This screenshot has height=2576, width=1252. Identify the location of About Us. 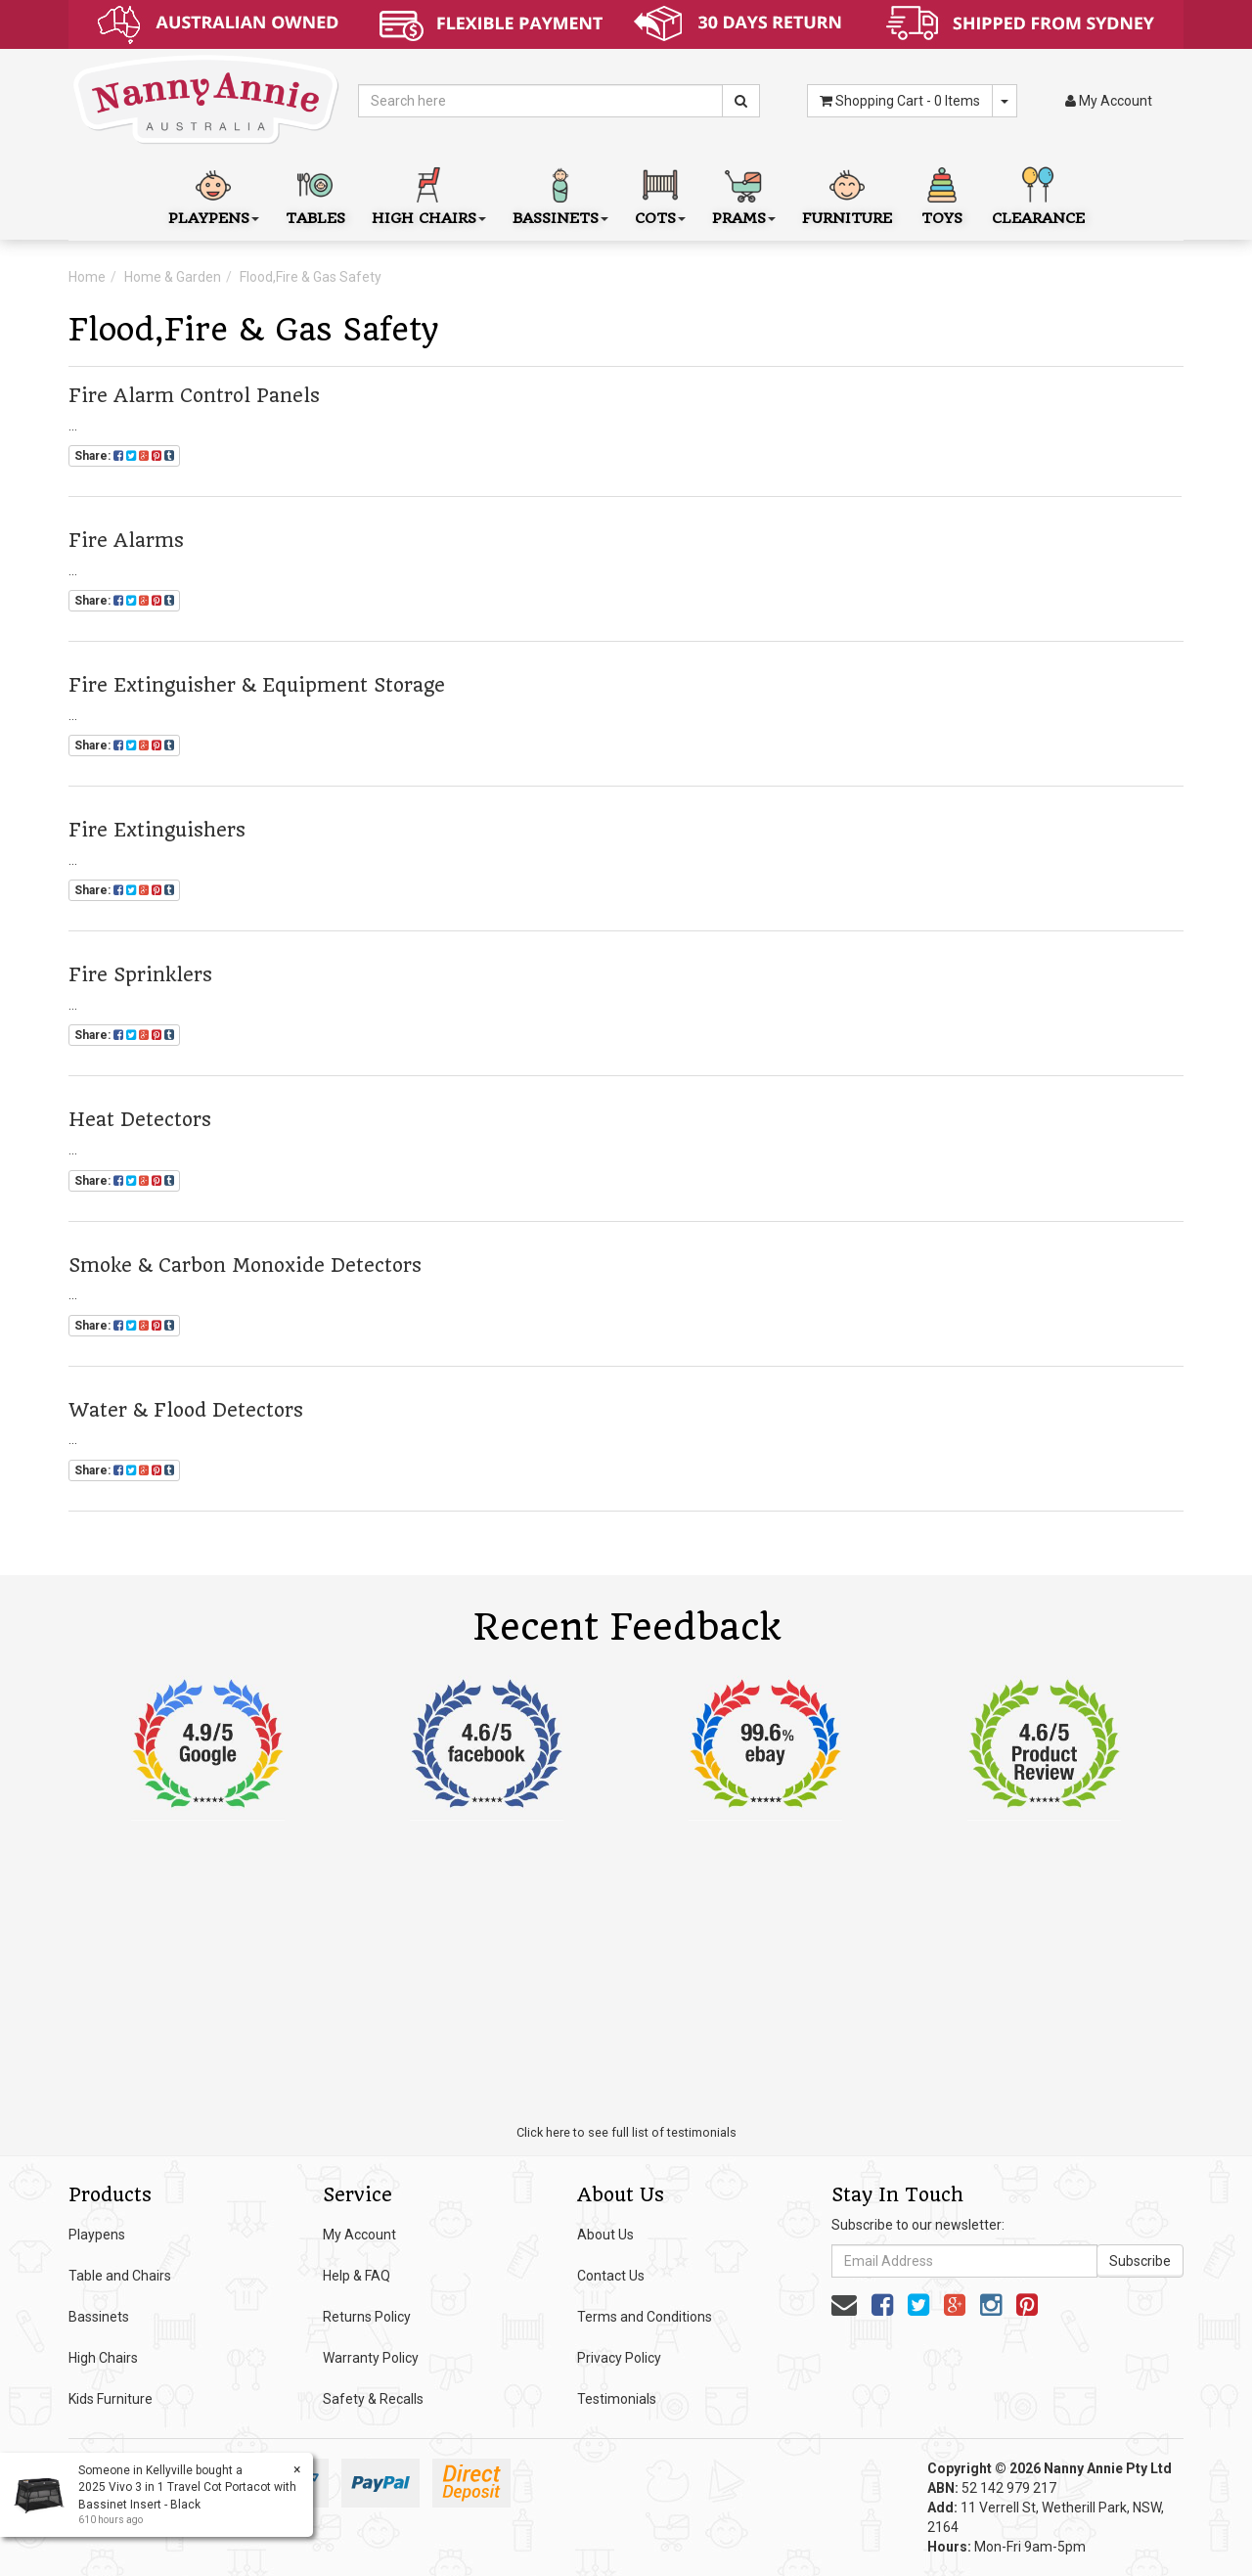
(605, 2234).